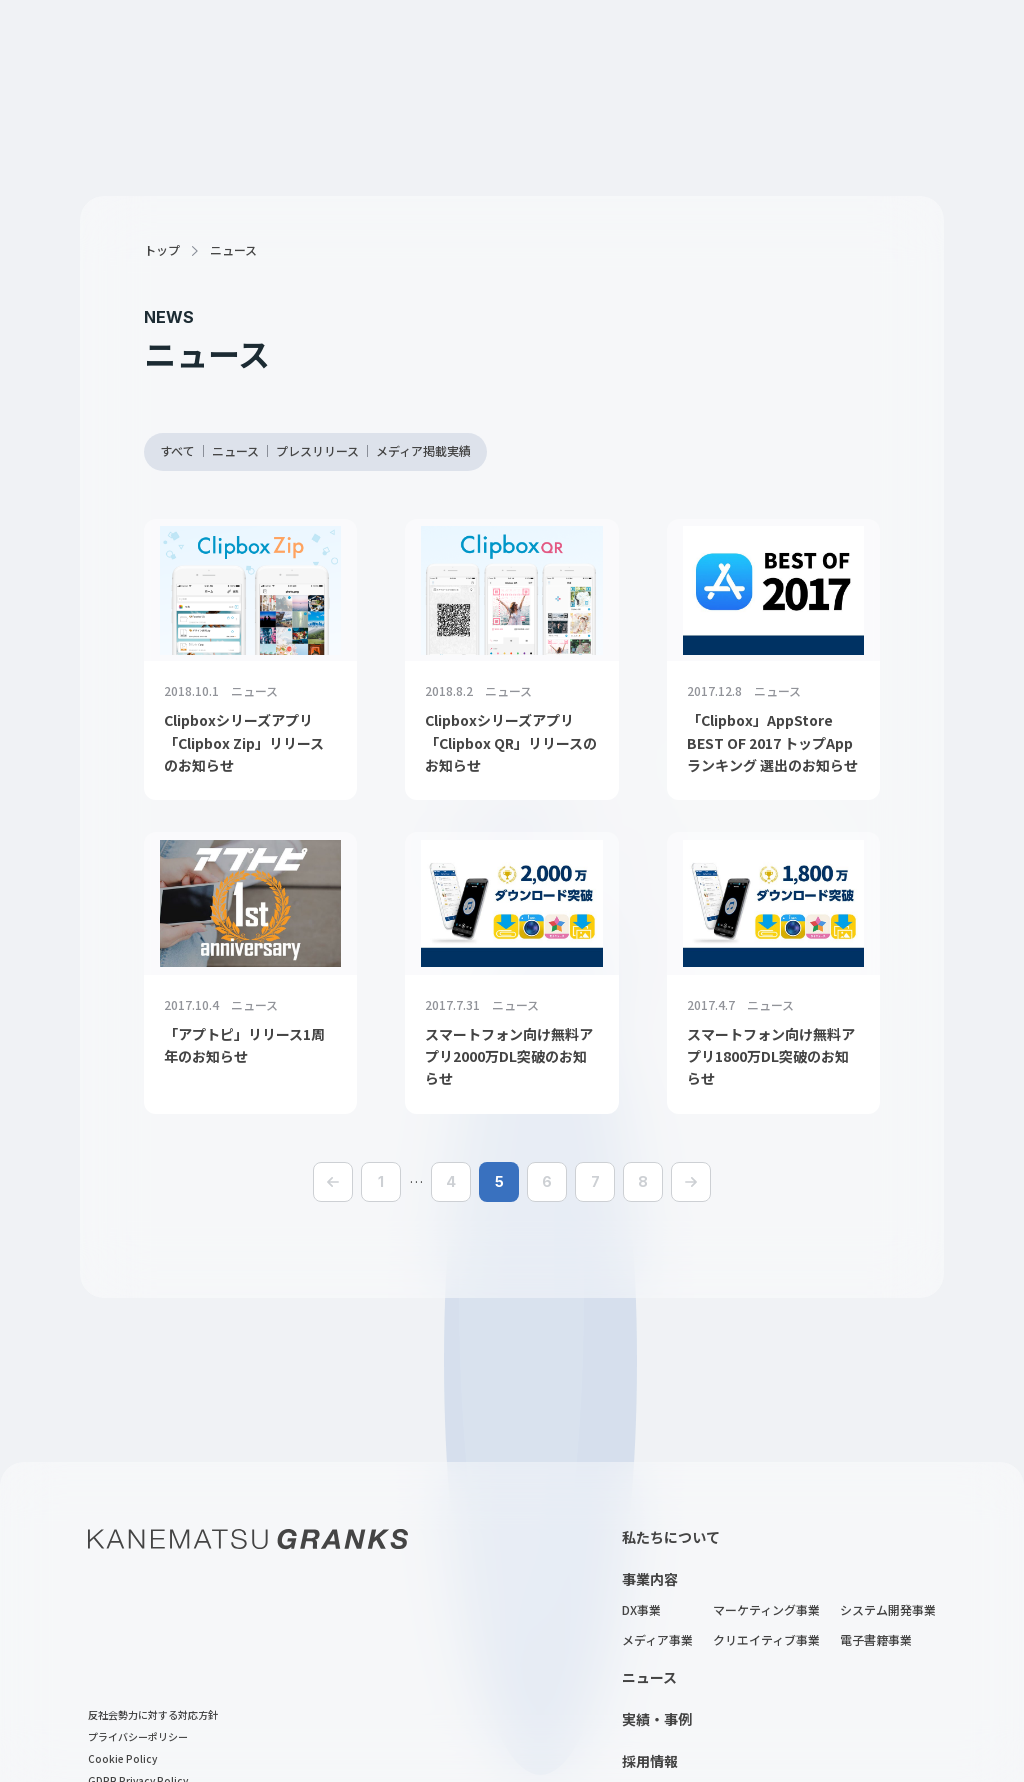 Image resolution: width=1024 pixels, height=1782 pixels. What do you see at coordinates (650, 1761) in the screenshot?
I see `採用情報` at bounding box center [650, 1761].